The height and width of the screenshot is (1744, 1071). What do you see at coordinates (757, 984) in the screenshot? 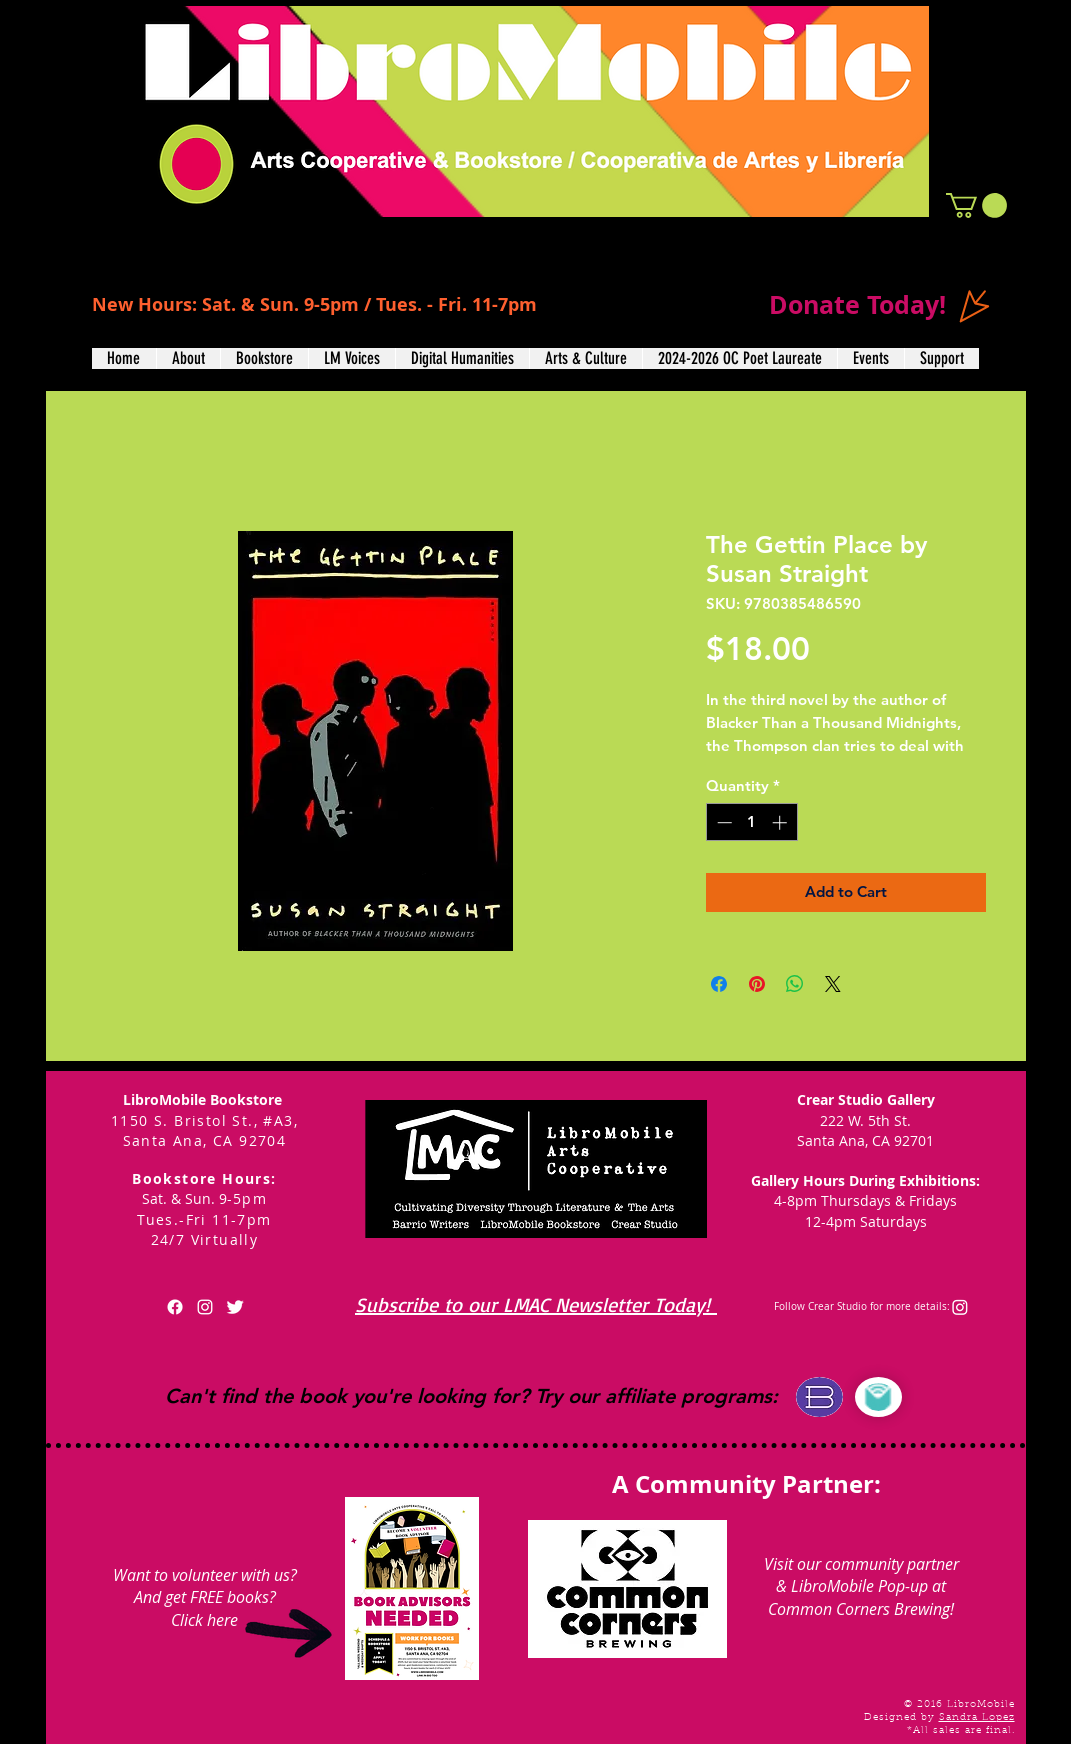
I see `[Pin on Pinterest]` at bounding box center [757, 984].